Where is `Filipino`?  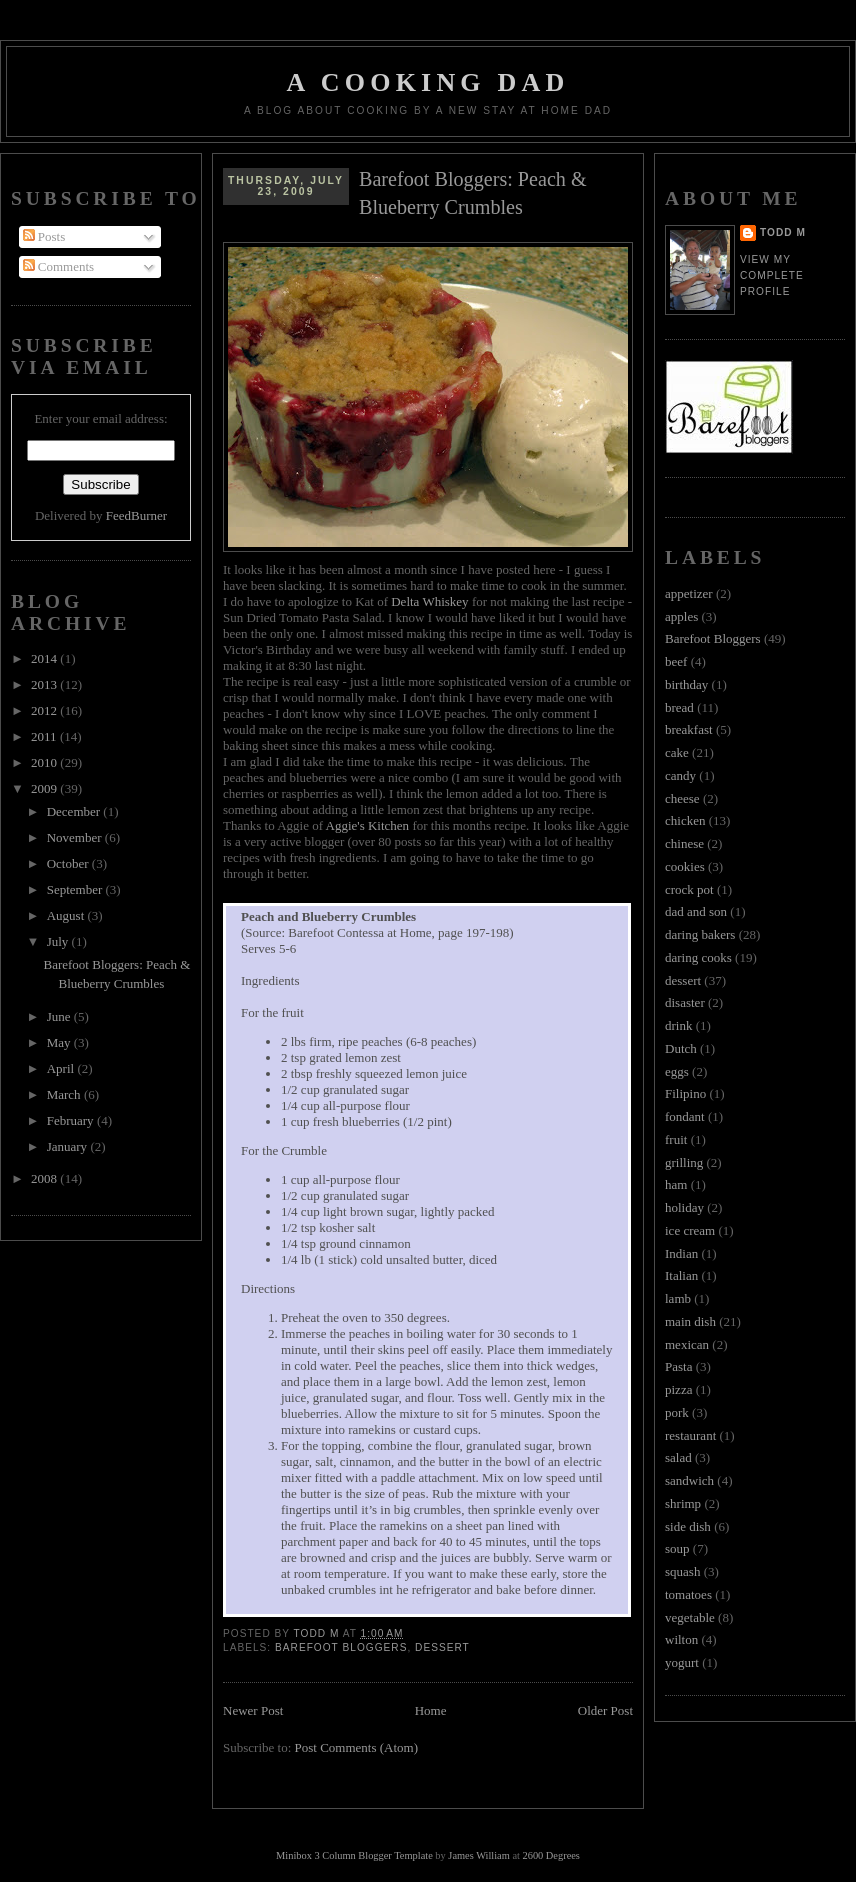 Filipino is located at coordinates (685, 1093).